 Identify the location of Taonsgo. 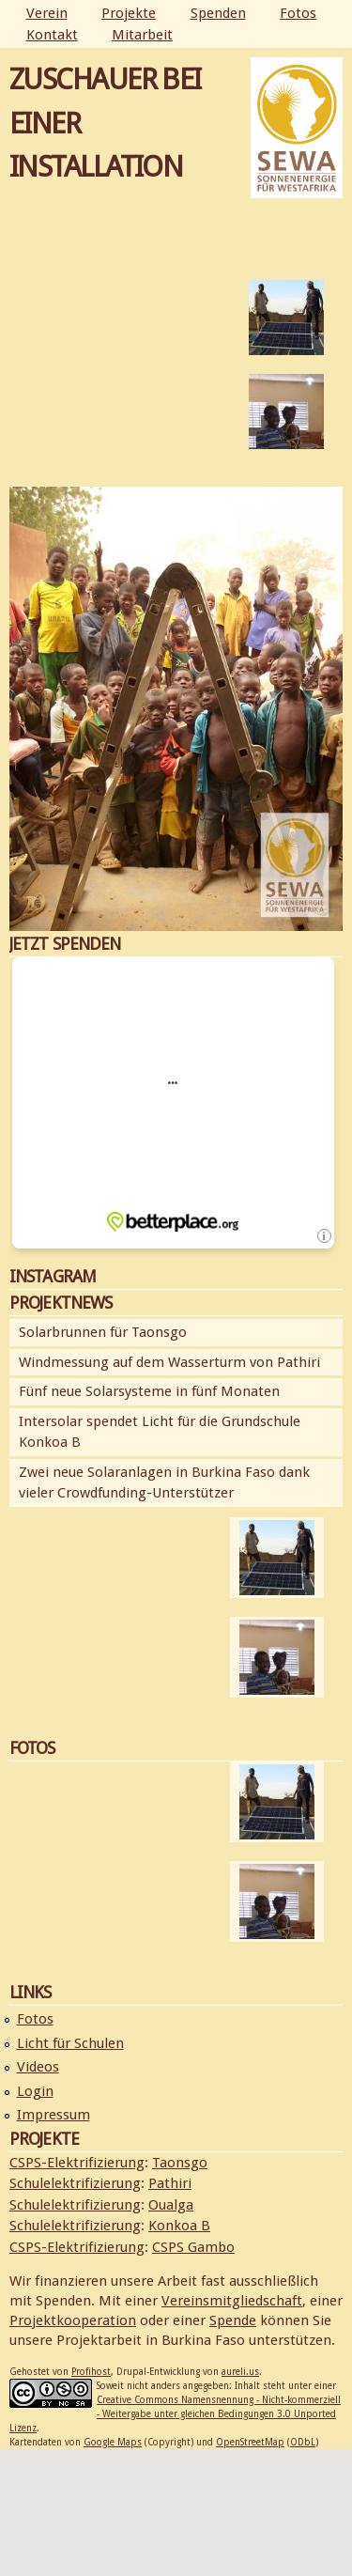
(179, 2162).